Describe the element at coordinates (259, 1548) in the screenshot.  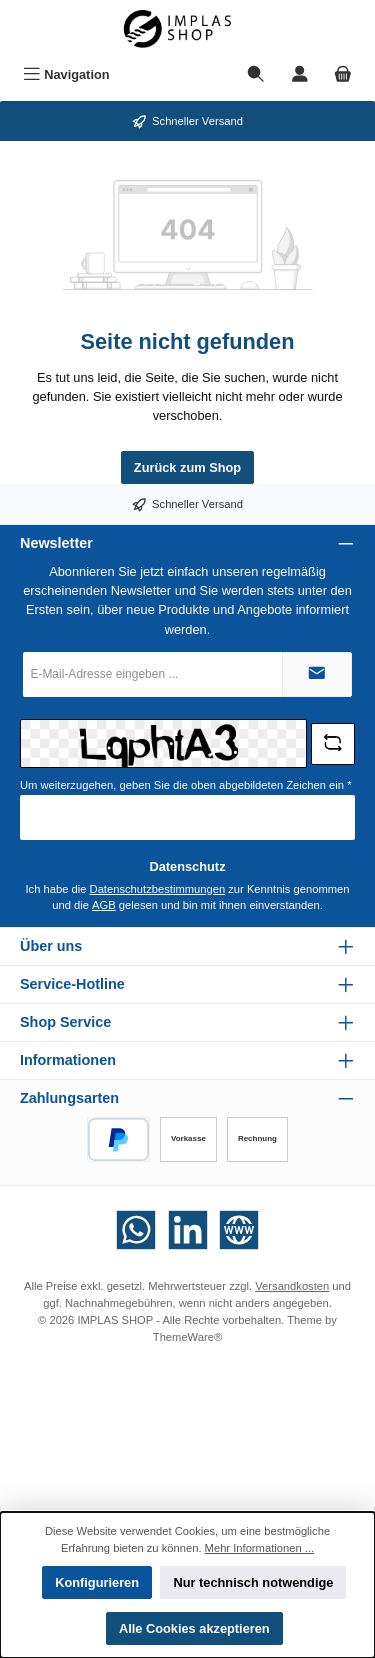
I see `Mehr Informationen ...` at that location.